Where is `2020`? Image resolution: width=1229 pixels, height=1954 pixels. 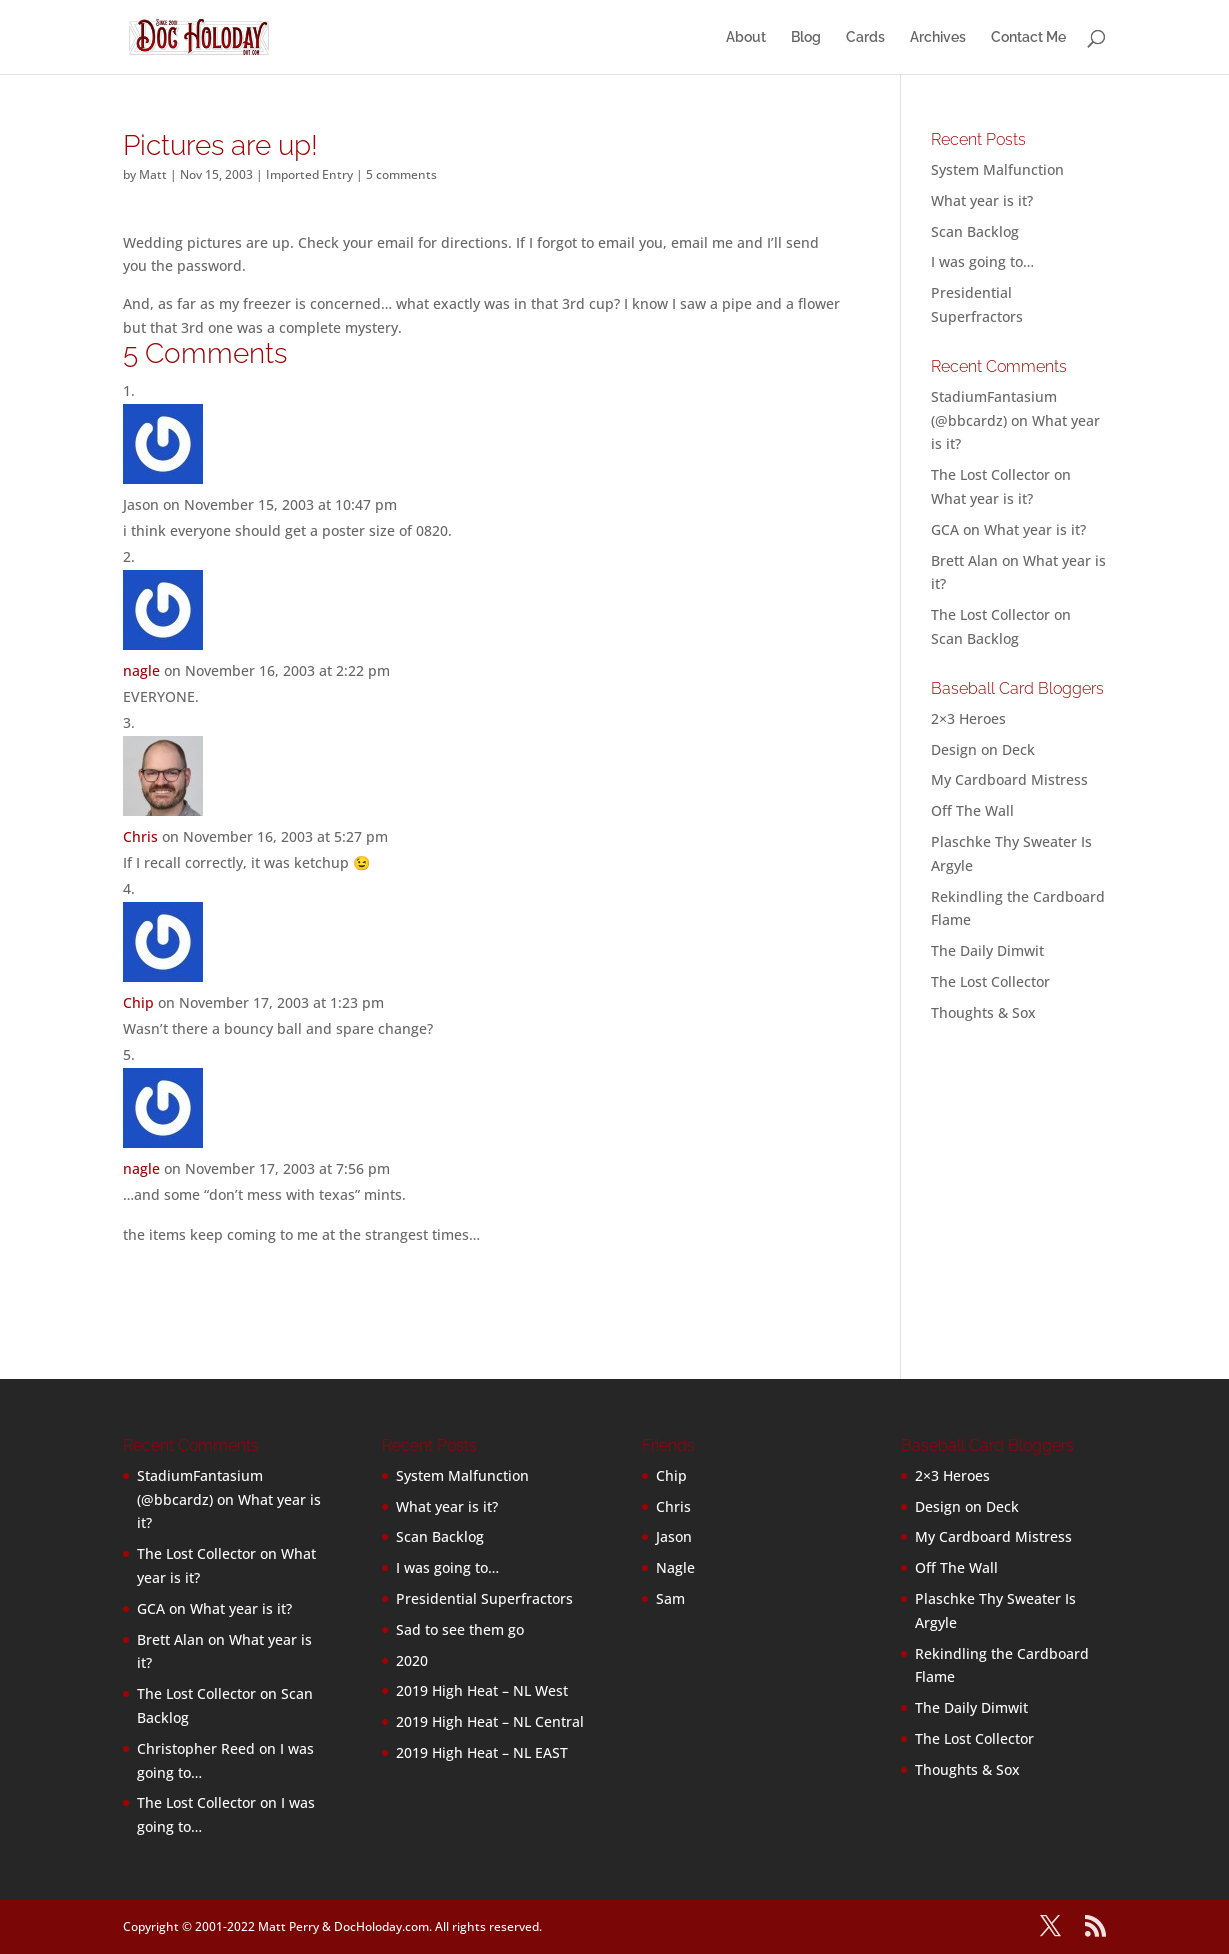
2020 is located at coordinates (412, 1660).